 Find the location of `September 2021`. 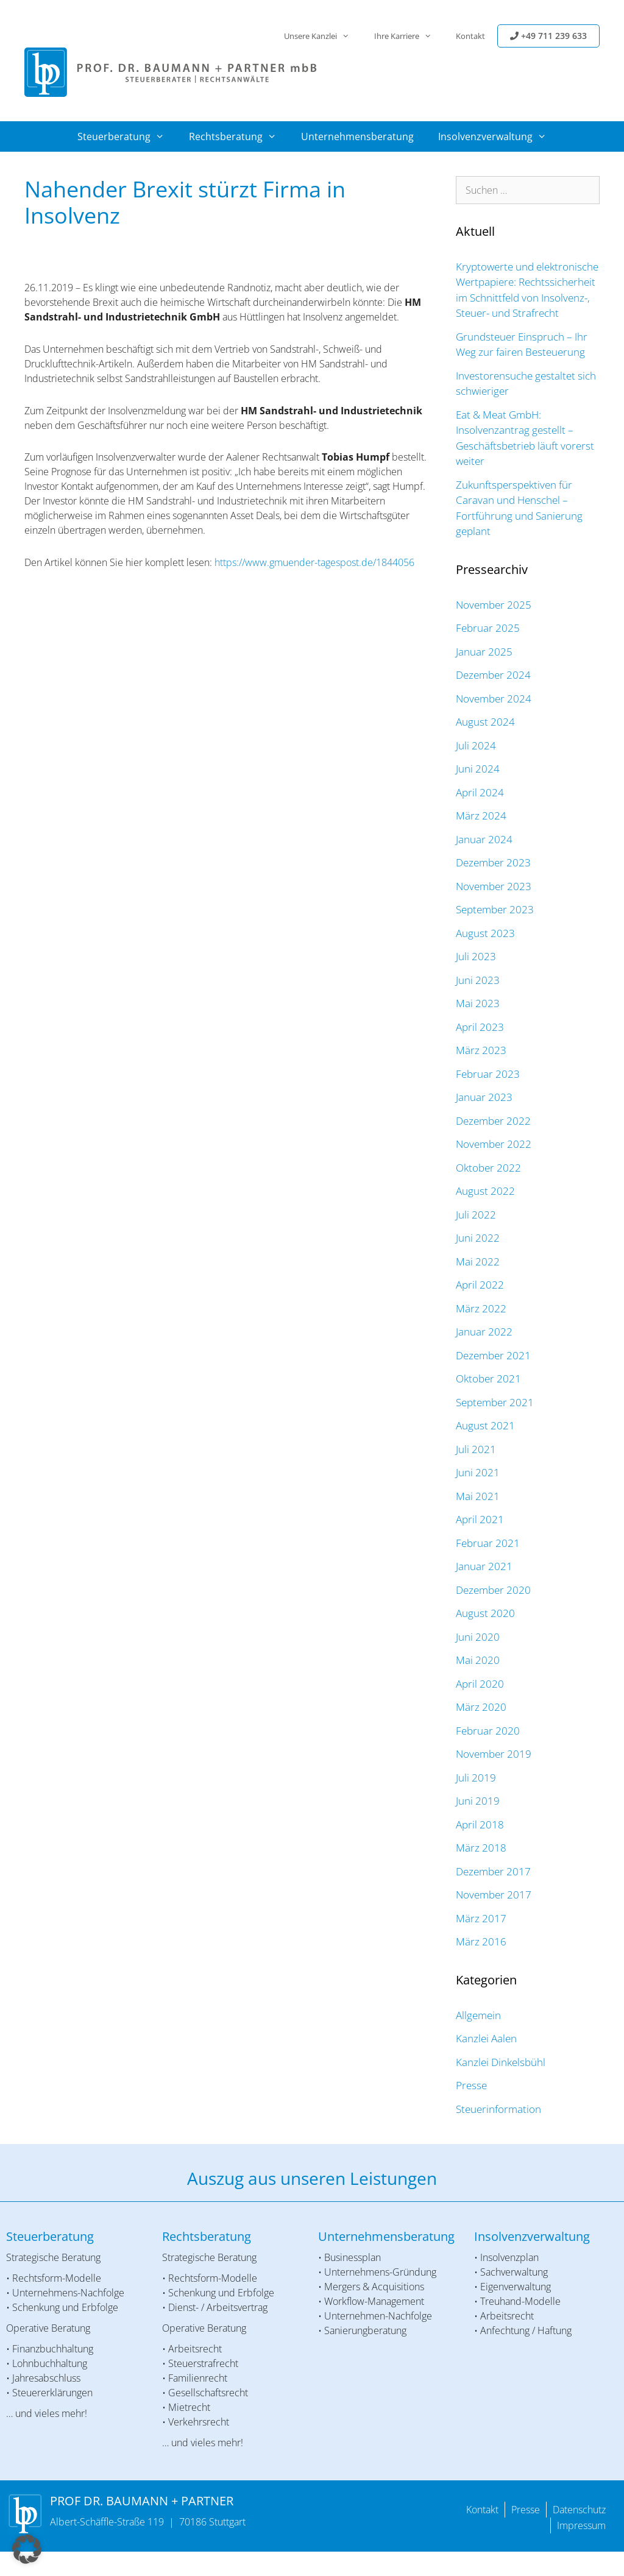

September 2021 is located at coordinates (495, 1402).